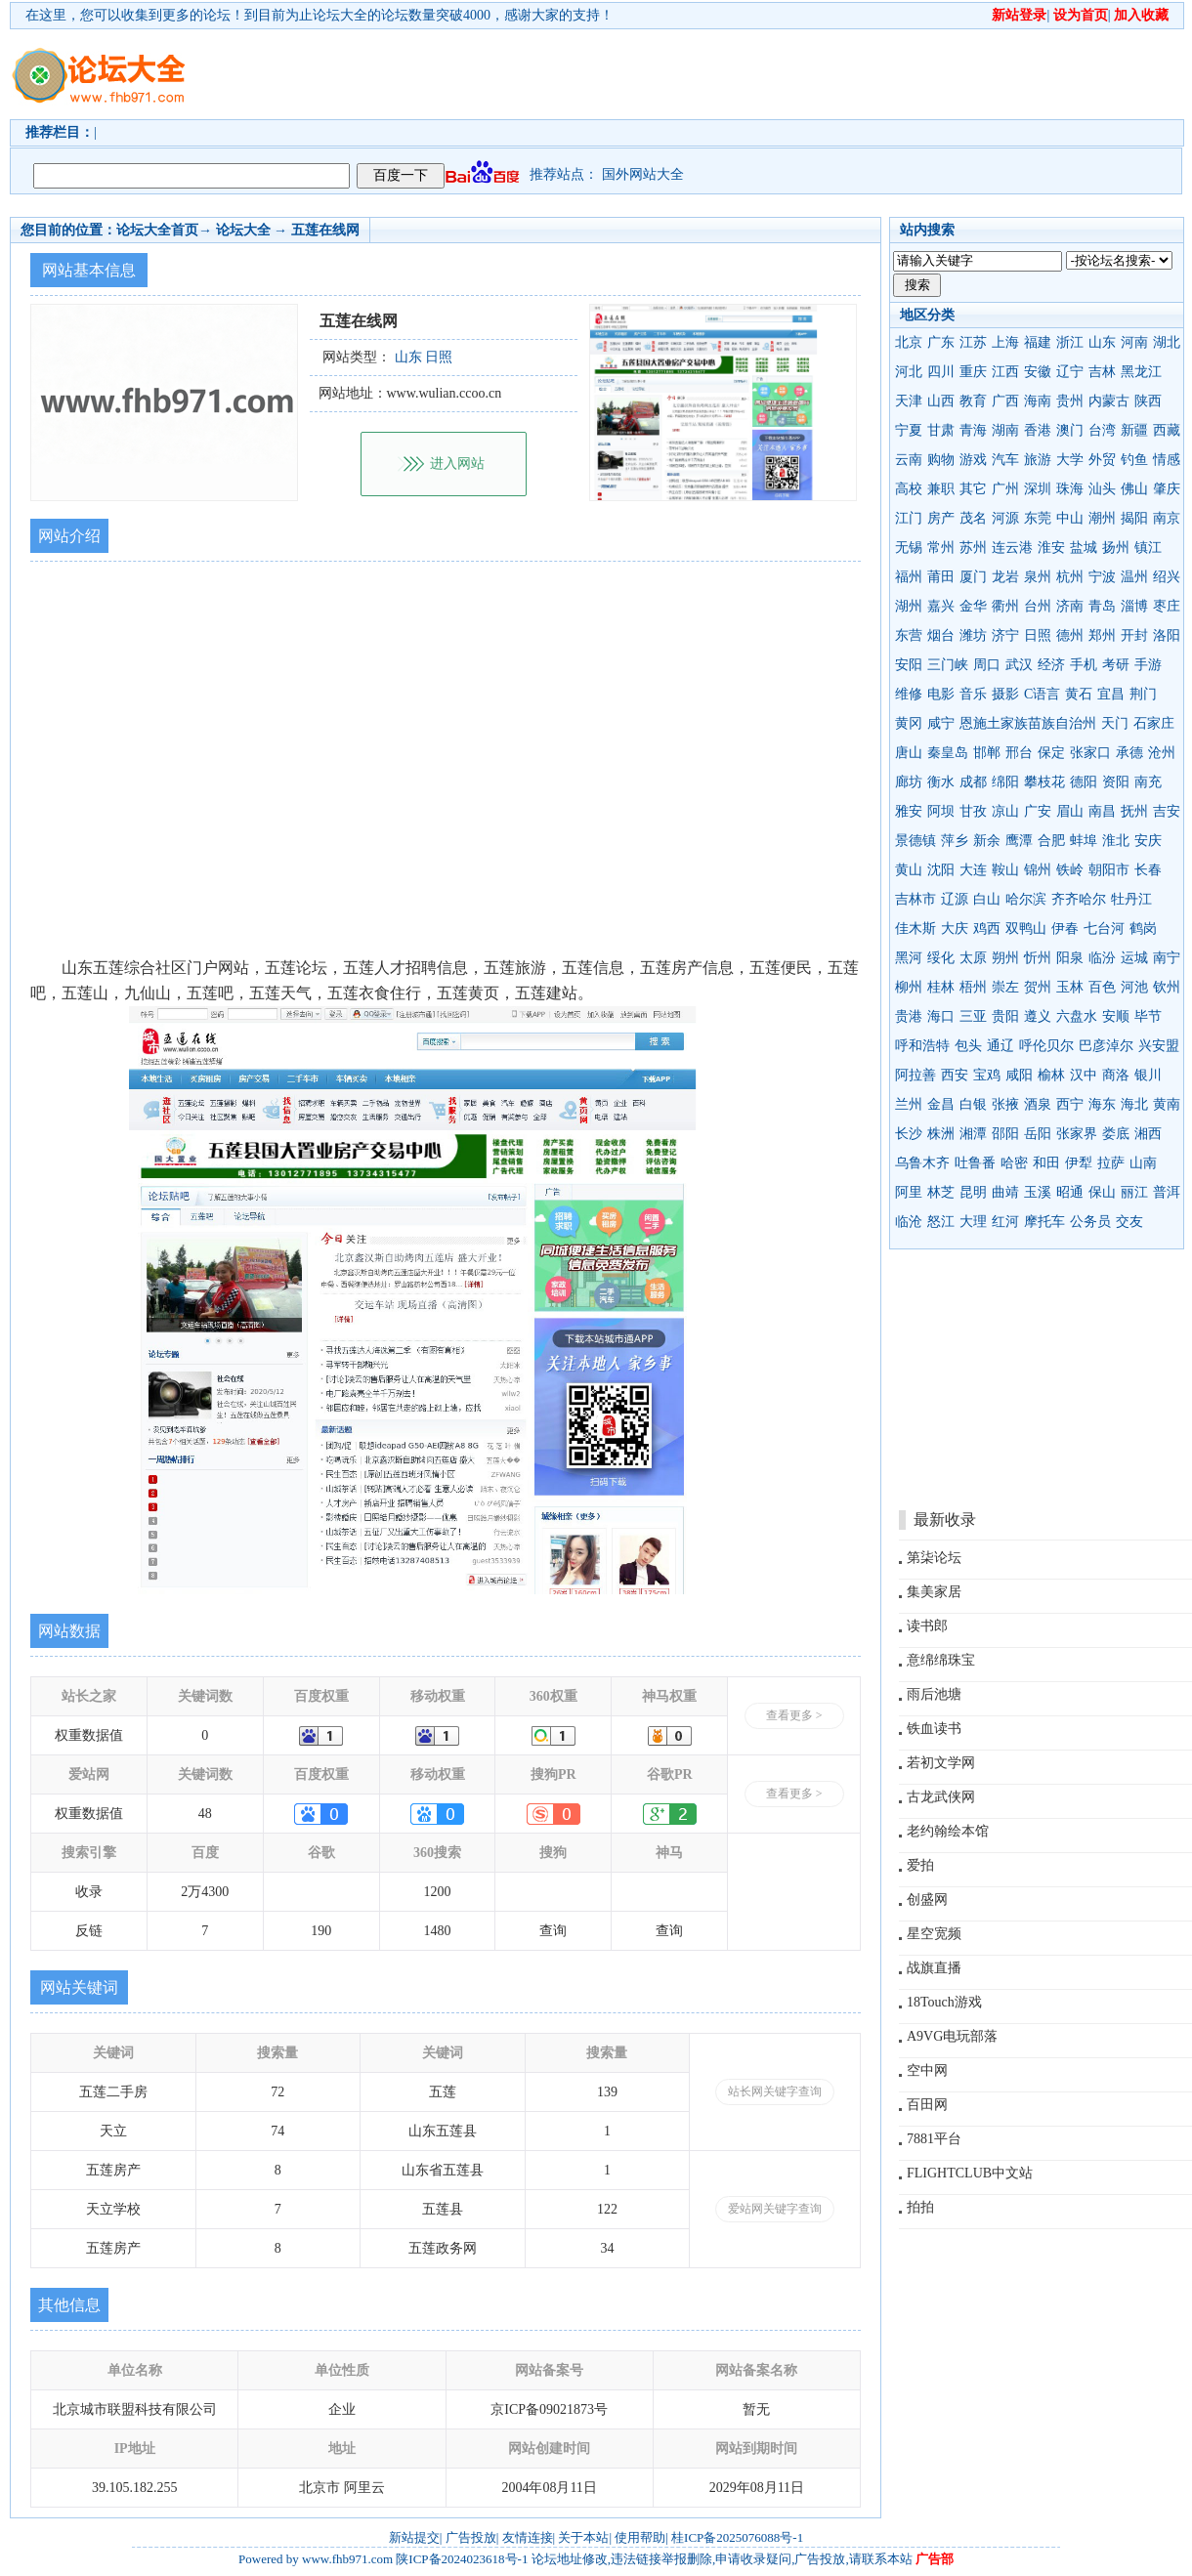  What do you see at coordinates (1037, 1016) in the screenshot?
I see `遵义` at bounding box center [1037, 1016].